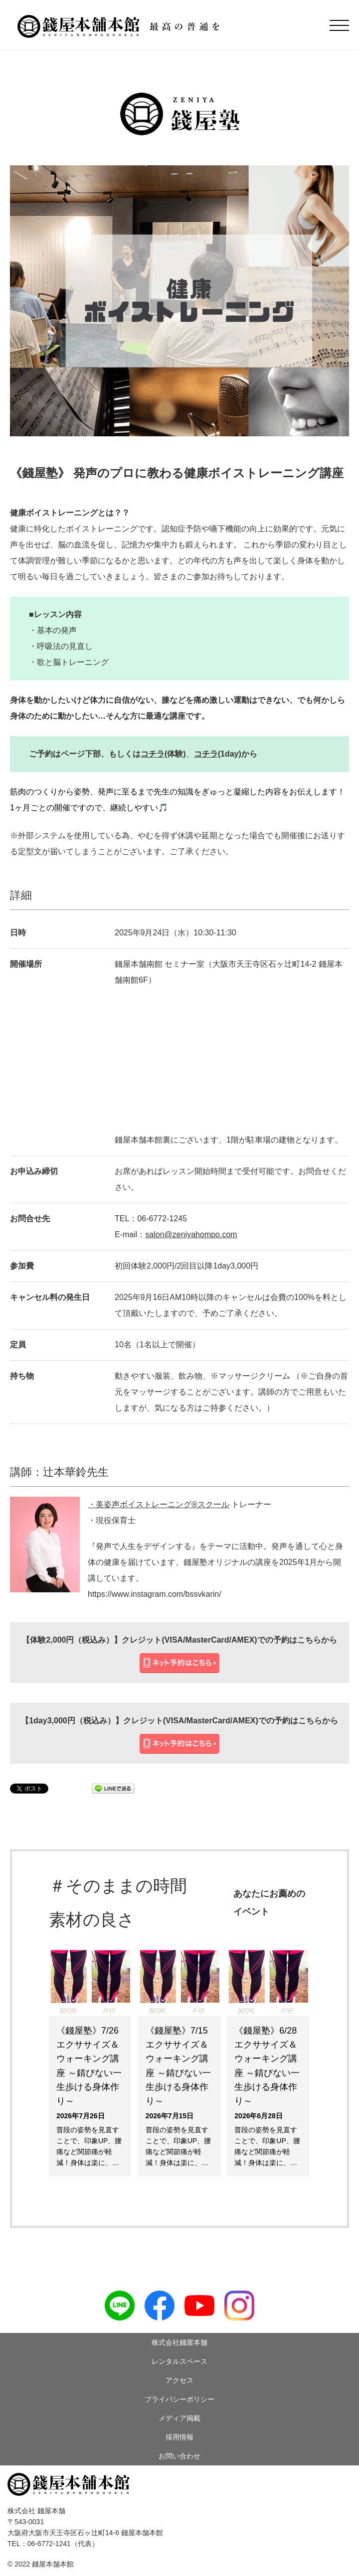 This screenshot has height=2576, width=359. What do you see at coordinates (179, 2418) in the screenshot?
I see `メディア掲載` at bounding box center [179, 2418].